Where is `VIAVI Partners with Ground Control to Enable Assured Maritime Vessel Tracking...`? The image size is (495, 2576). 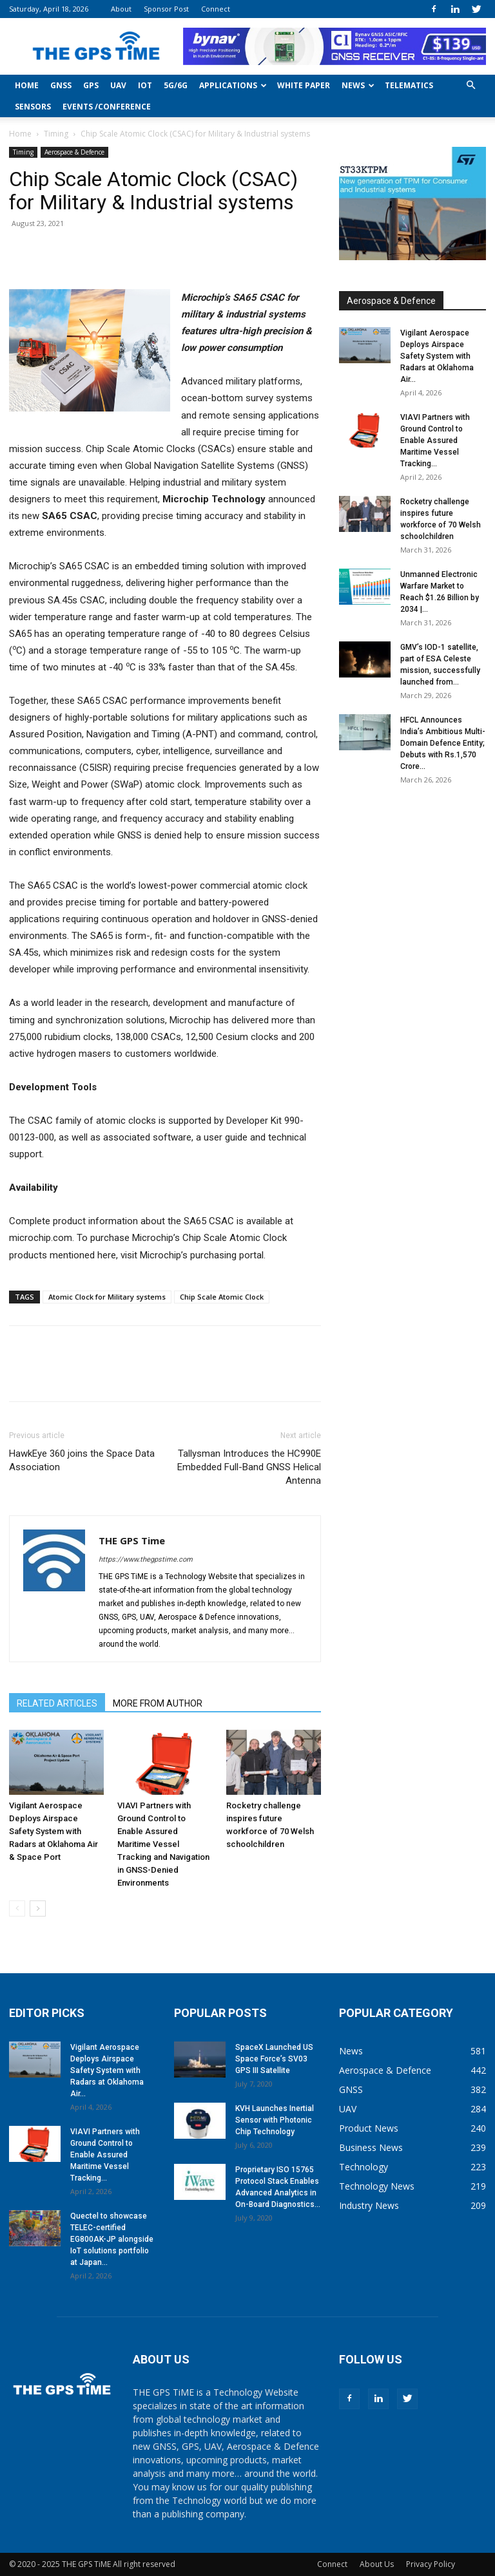 VIAVI Partners with Ground Control to Enable Assured Maritime Vessel Tracking... is located at coordinates (435, 440).